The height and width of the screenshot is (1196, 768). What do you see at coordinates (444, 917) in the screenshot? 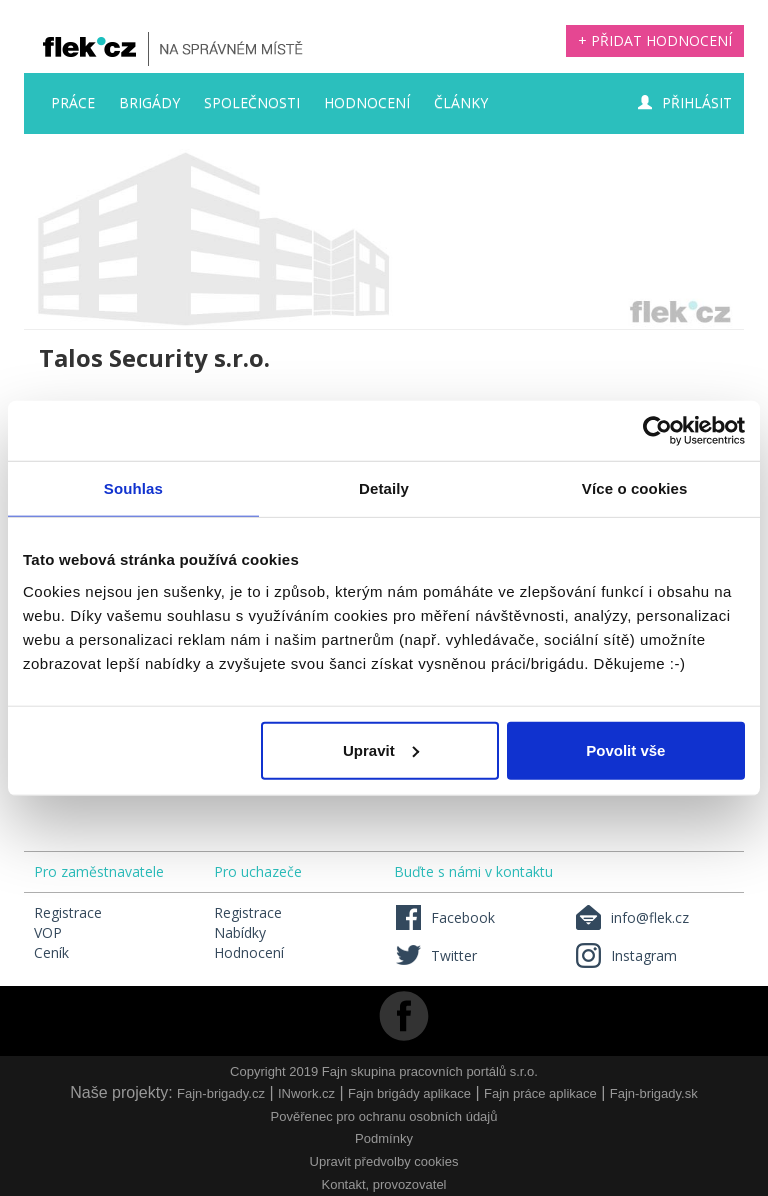
I see `Facebook` at bounding box center [444, 917].